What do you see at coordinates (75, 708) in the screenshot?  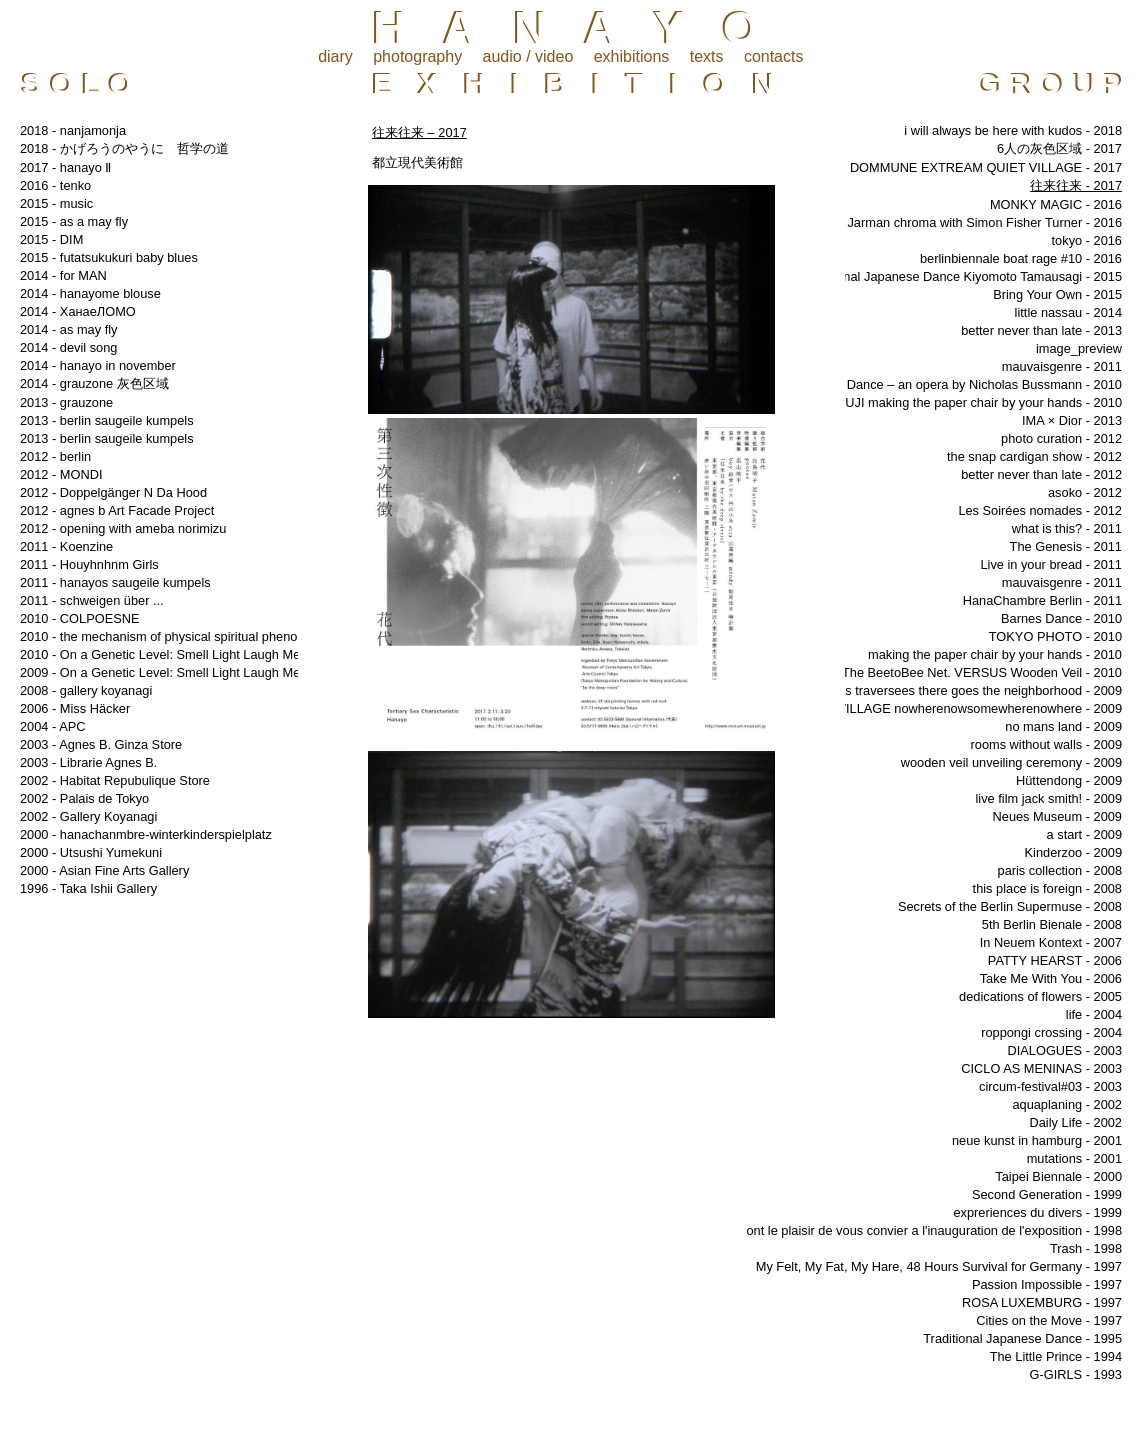 I see `2006 - Miss Häcker` at bounding box center [75, 708].